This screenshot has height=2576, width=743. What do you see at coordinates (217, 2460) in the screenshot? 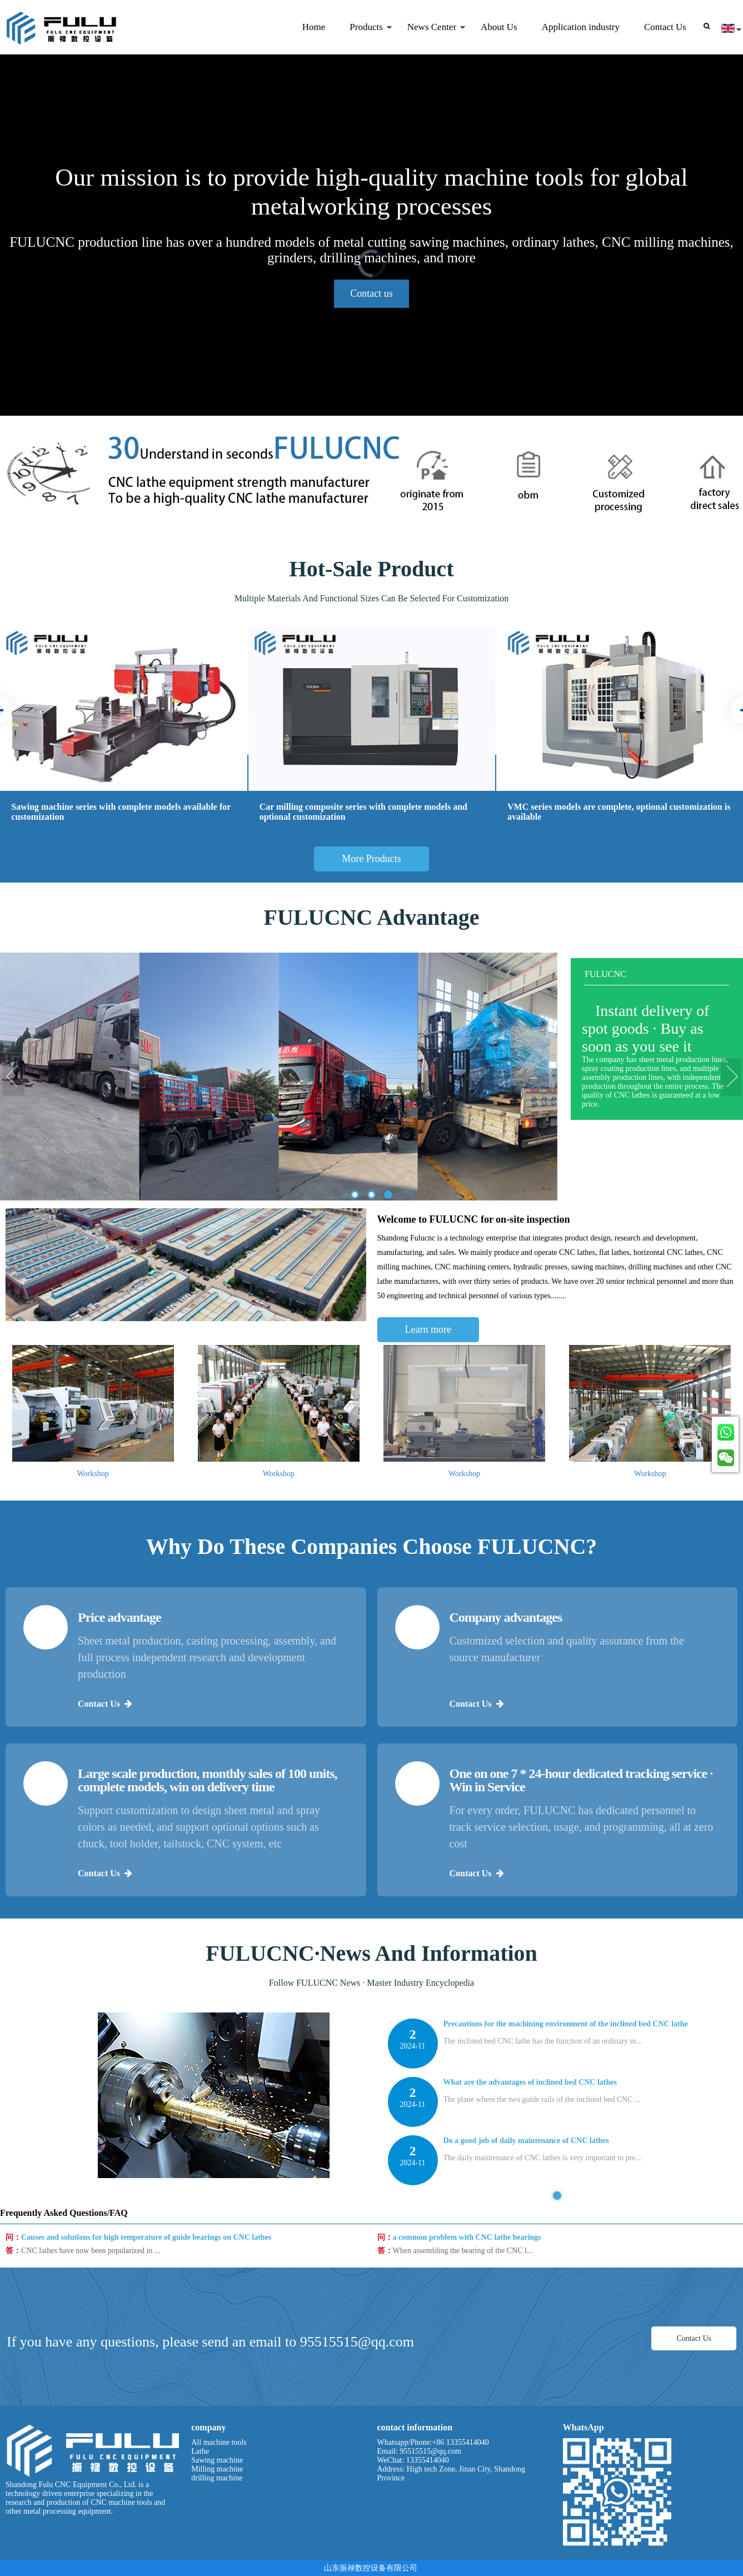
I see `Sawing machine` at bounding box center [217, 2460].